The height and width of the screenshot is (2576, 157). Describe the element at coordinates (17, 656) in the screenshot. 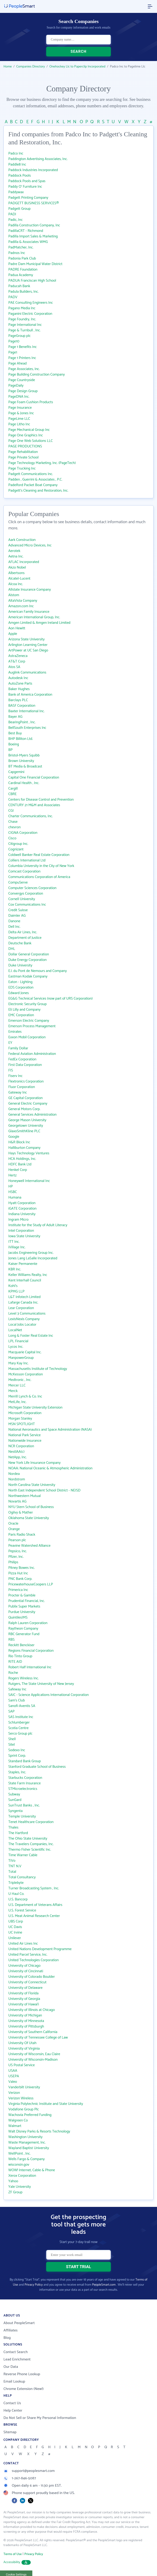

I see `AstraZeneca` at that location.